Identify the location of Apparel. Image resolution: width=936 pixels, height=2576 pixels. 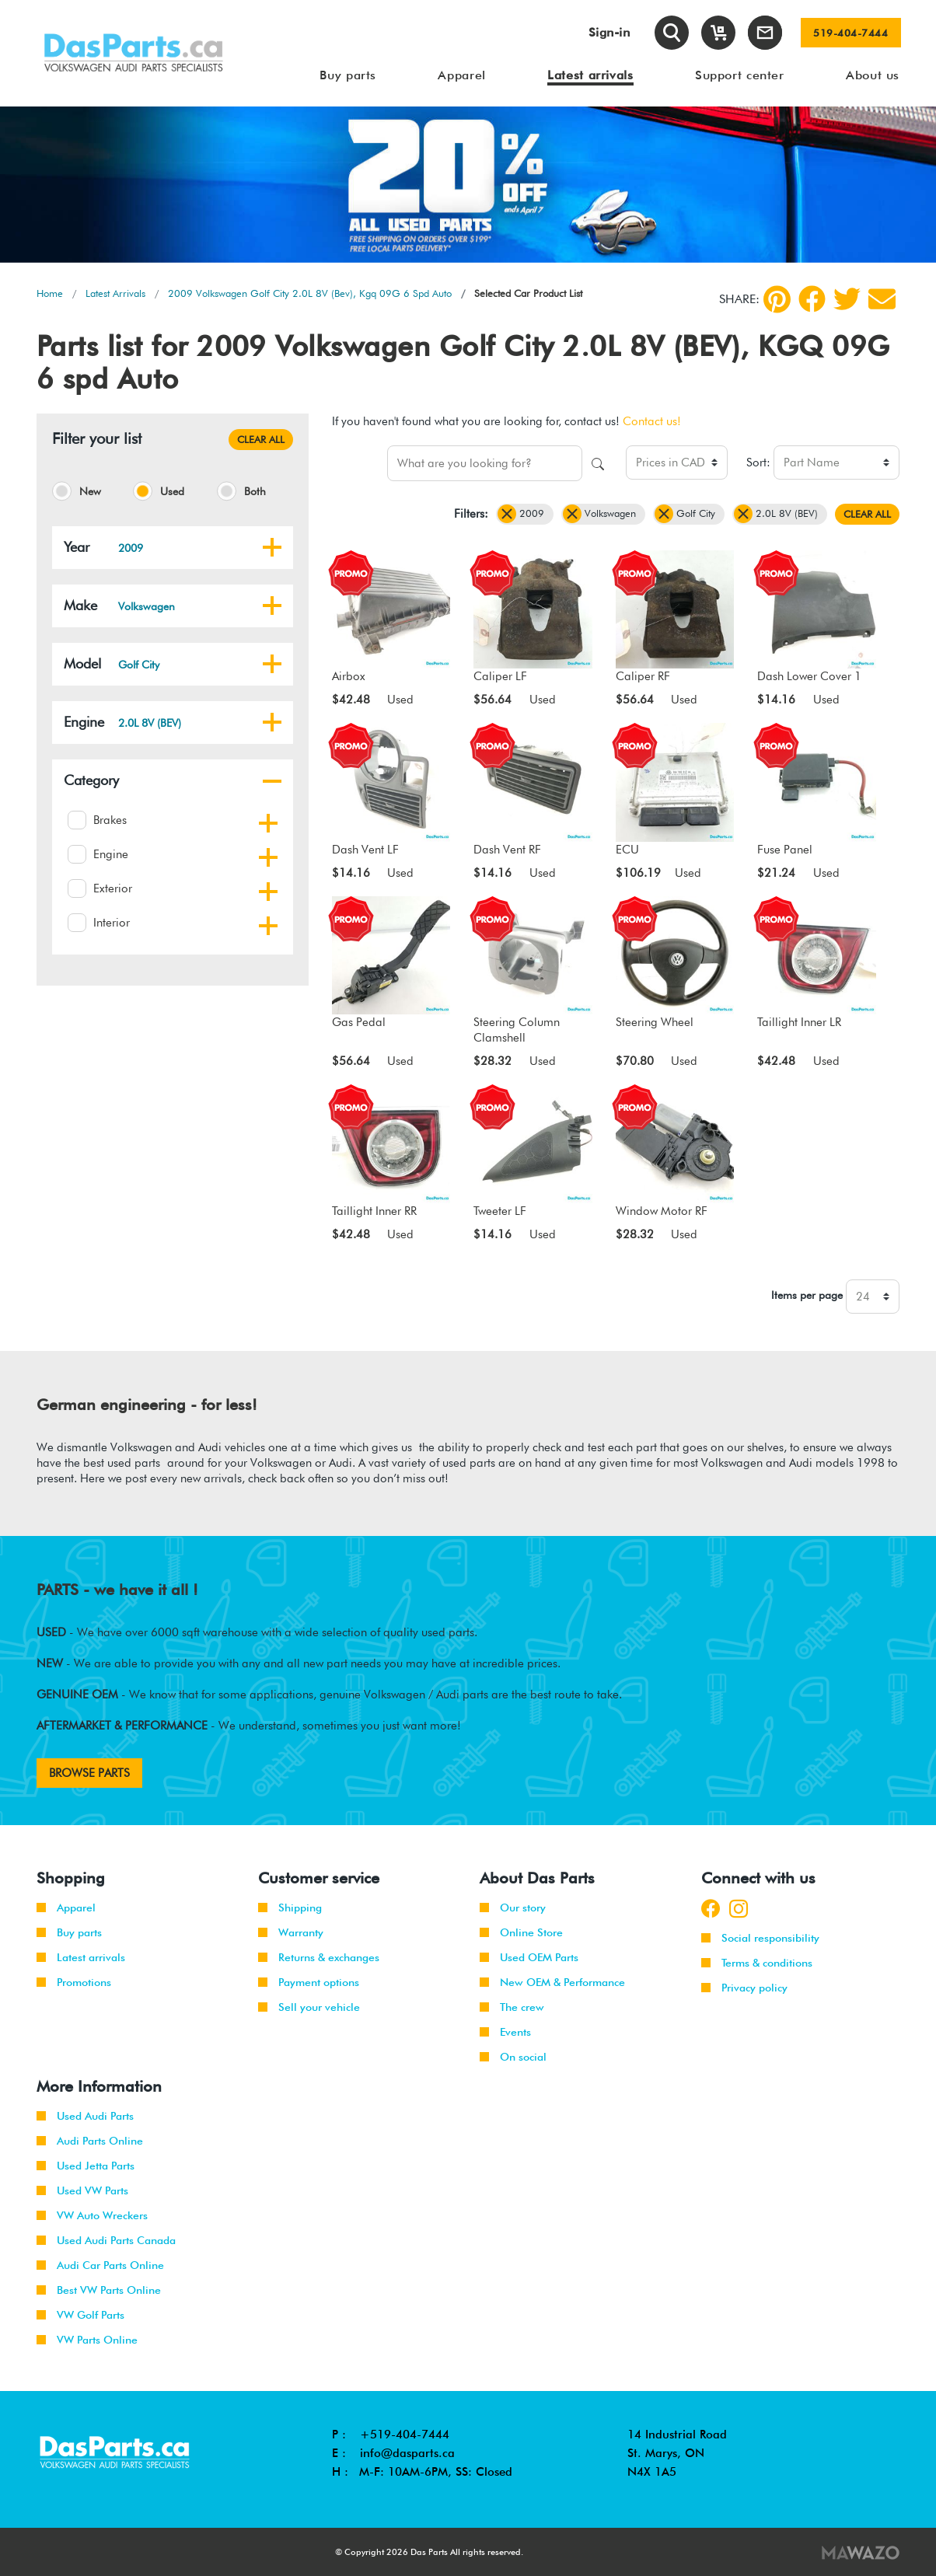
(66, 1907).